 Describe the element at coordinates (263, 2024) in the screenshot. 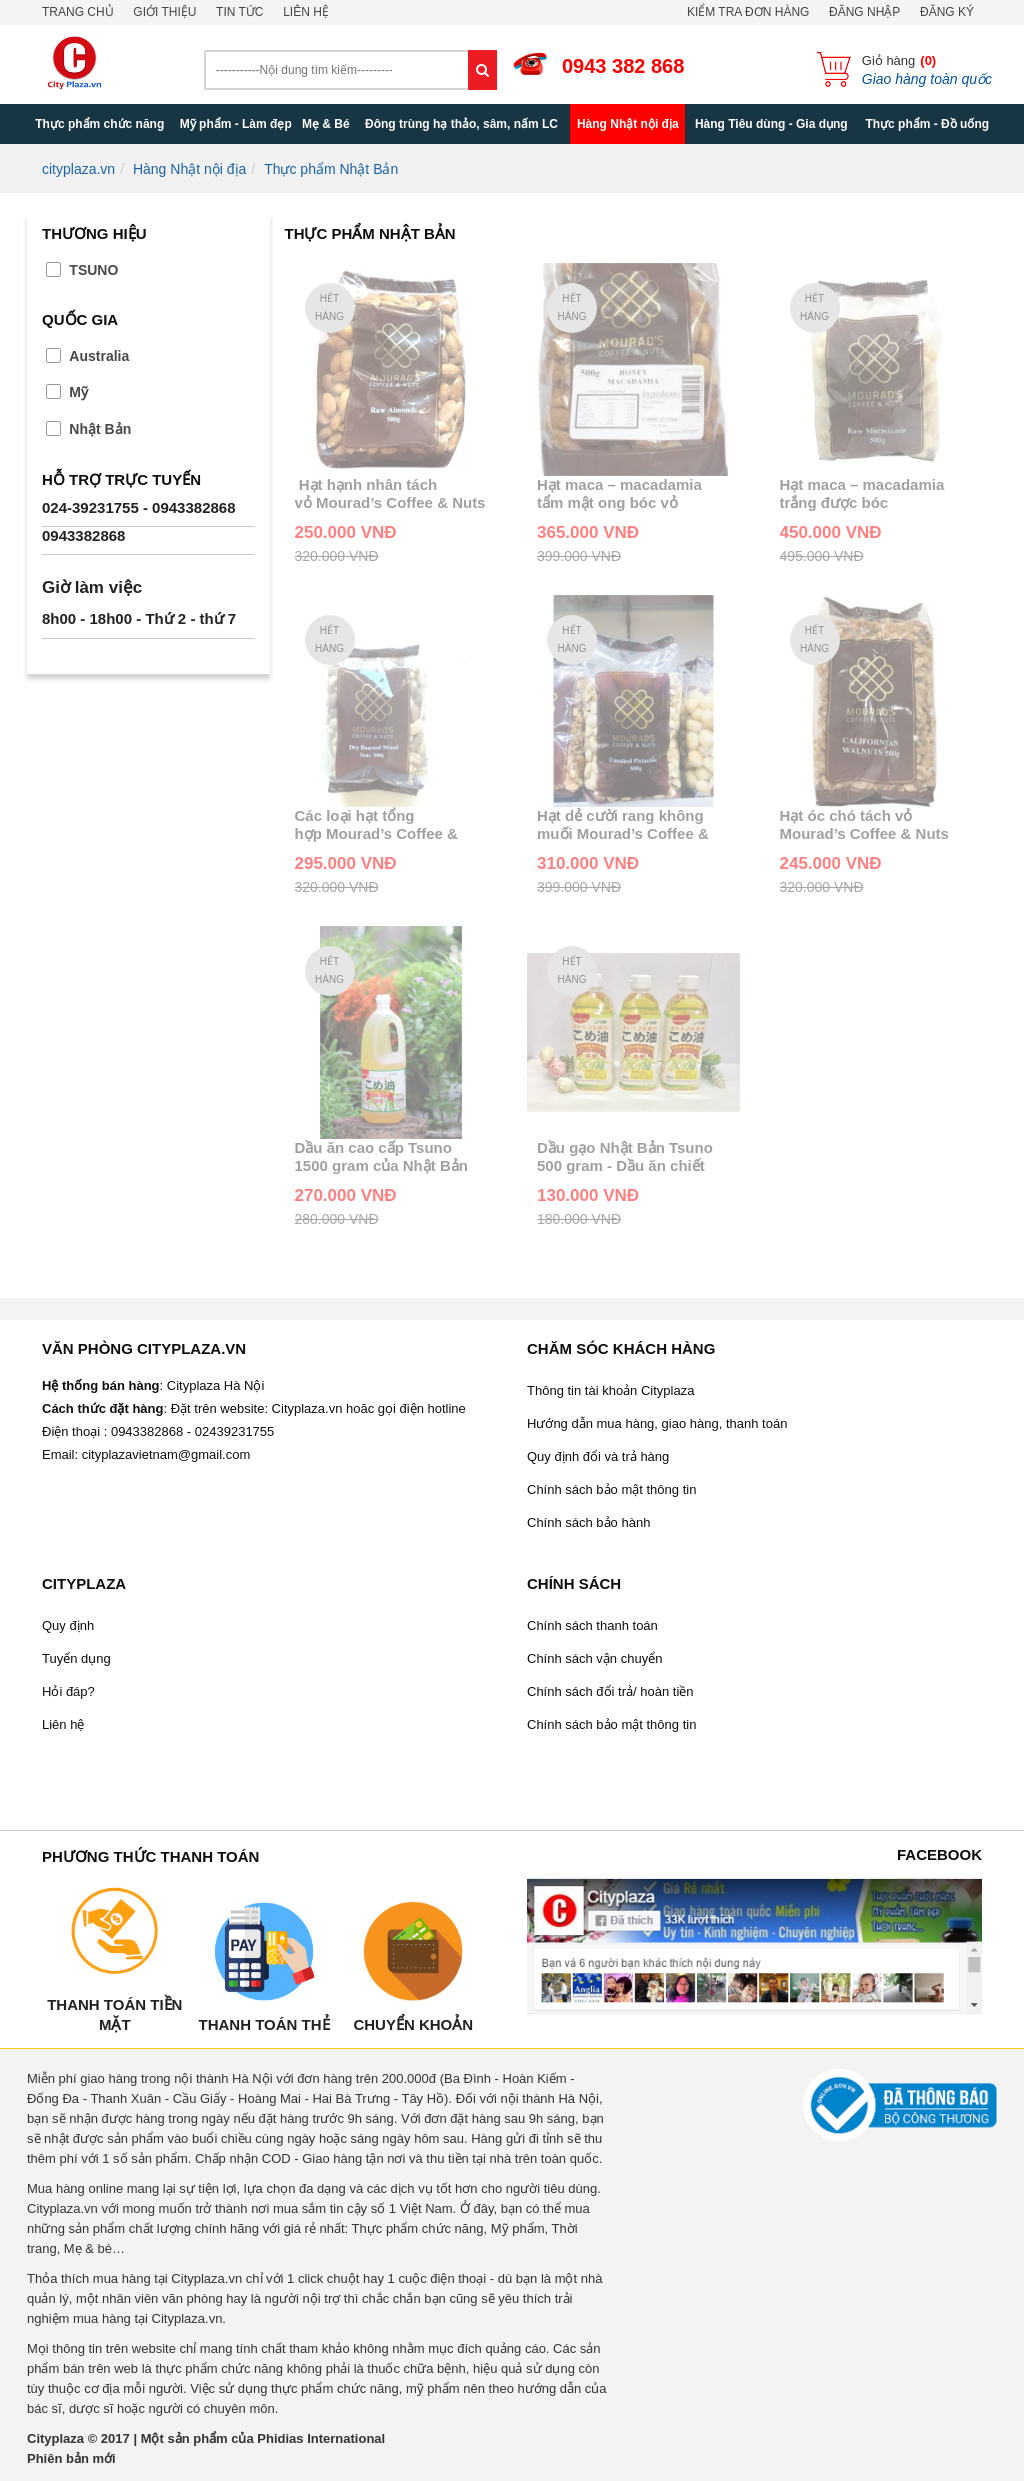

I see `Thanh toán thẻ` at that location.